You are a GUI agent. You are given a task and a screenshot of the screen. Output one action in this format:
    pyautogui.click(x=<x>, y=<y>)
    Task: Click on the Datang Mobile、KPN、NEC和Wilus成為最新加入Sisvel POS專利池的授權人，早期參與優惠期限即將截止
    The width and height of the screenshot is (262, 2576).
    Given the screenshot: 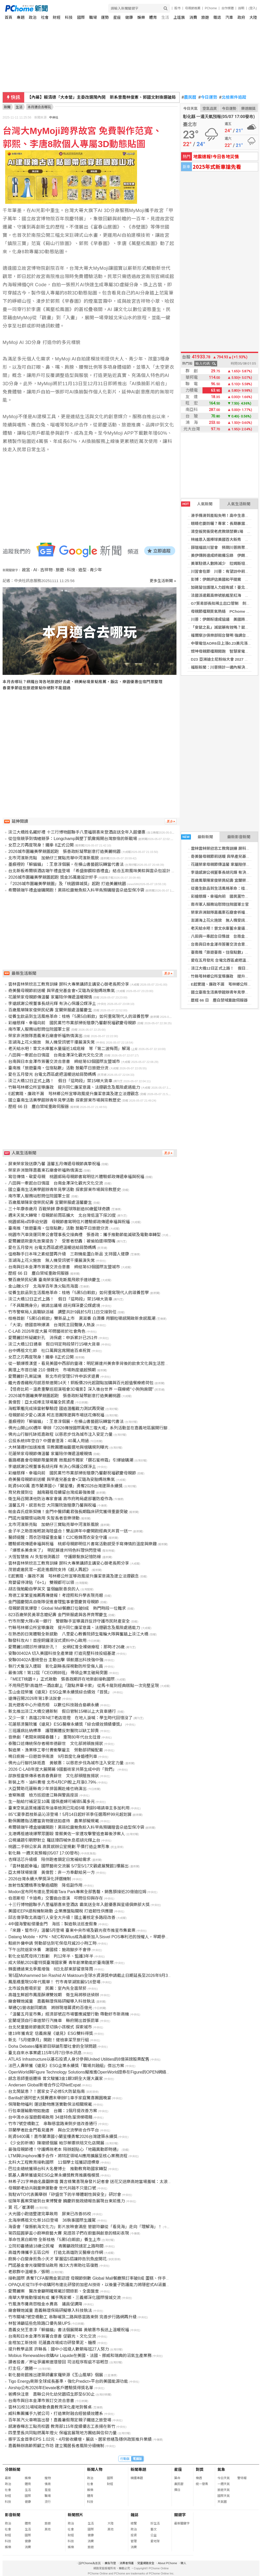 What is the action you would take?
    pyautogui.click(x=105, y=1937)
    